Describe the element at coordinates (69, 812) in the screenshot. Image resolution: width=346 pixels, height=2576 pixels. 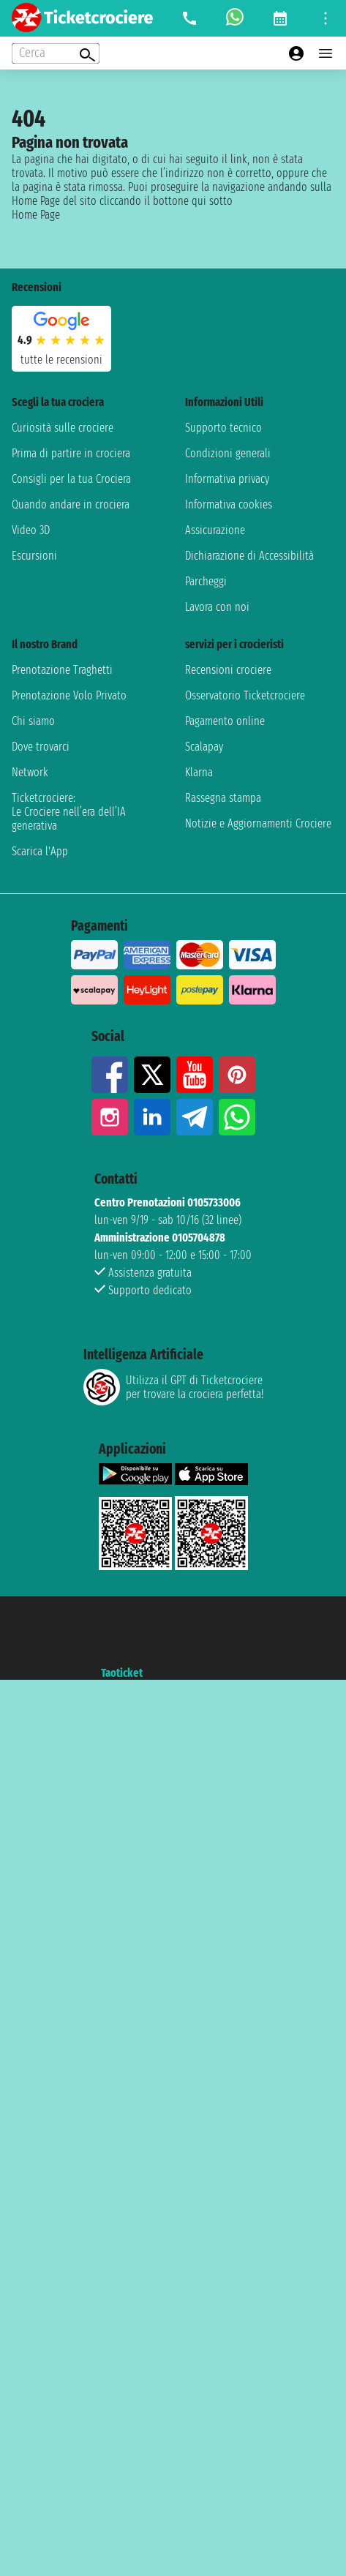
I see `Ticketcrociere:Le Crociere nell’era dell’IA generativa` at that location.